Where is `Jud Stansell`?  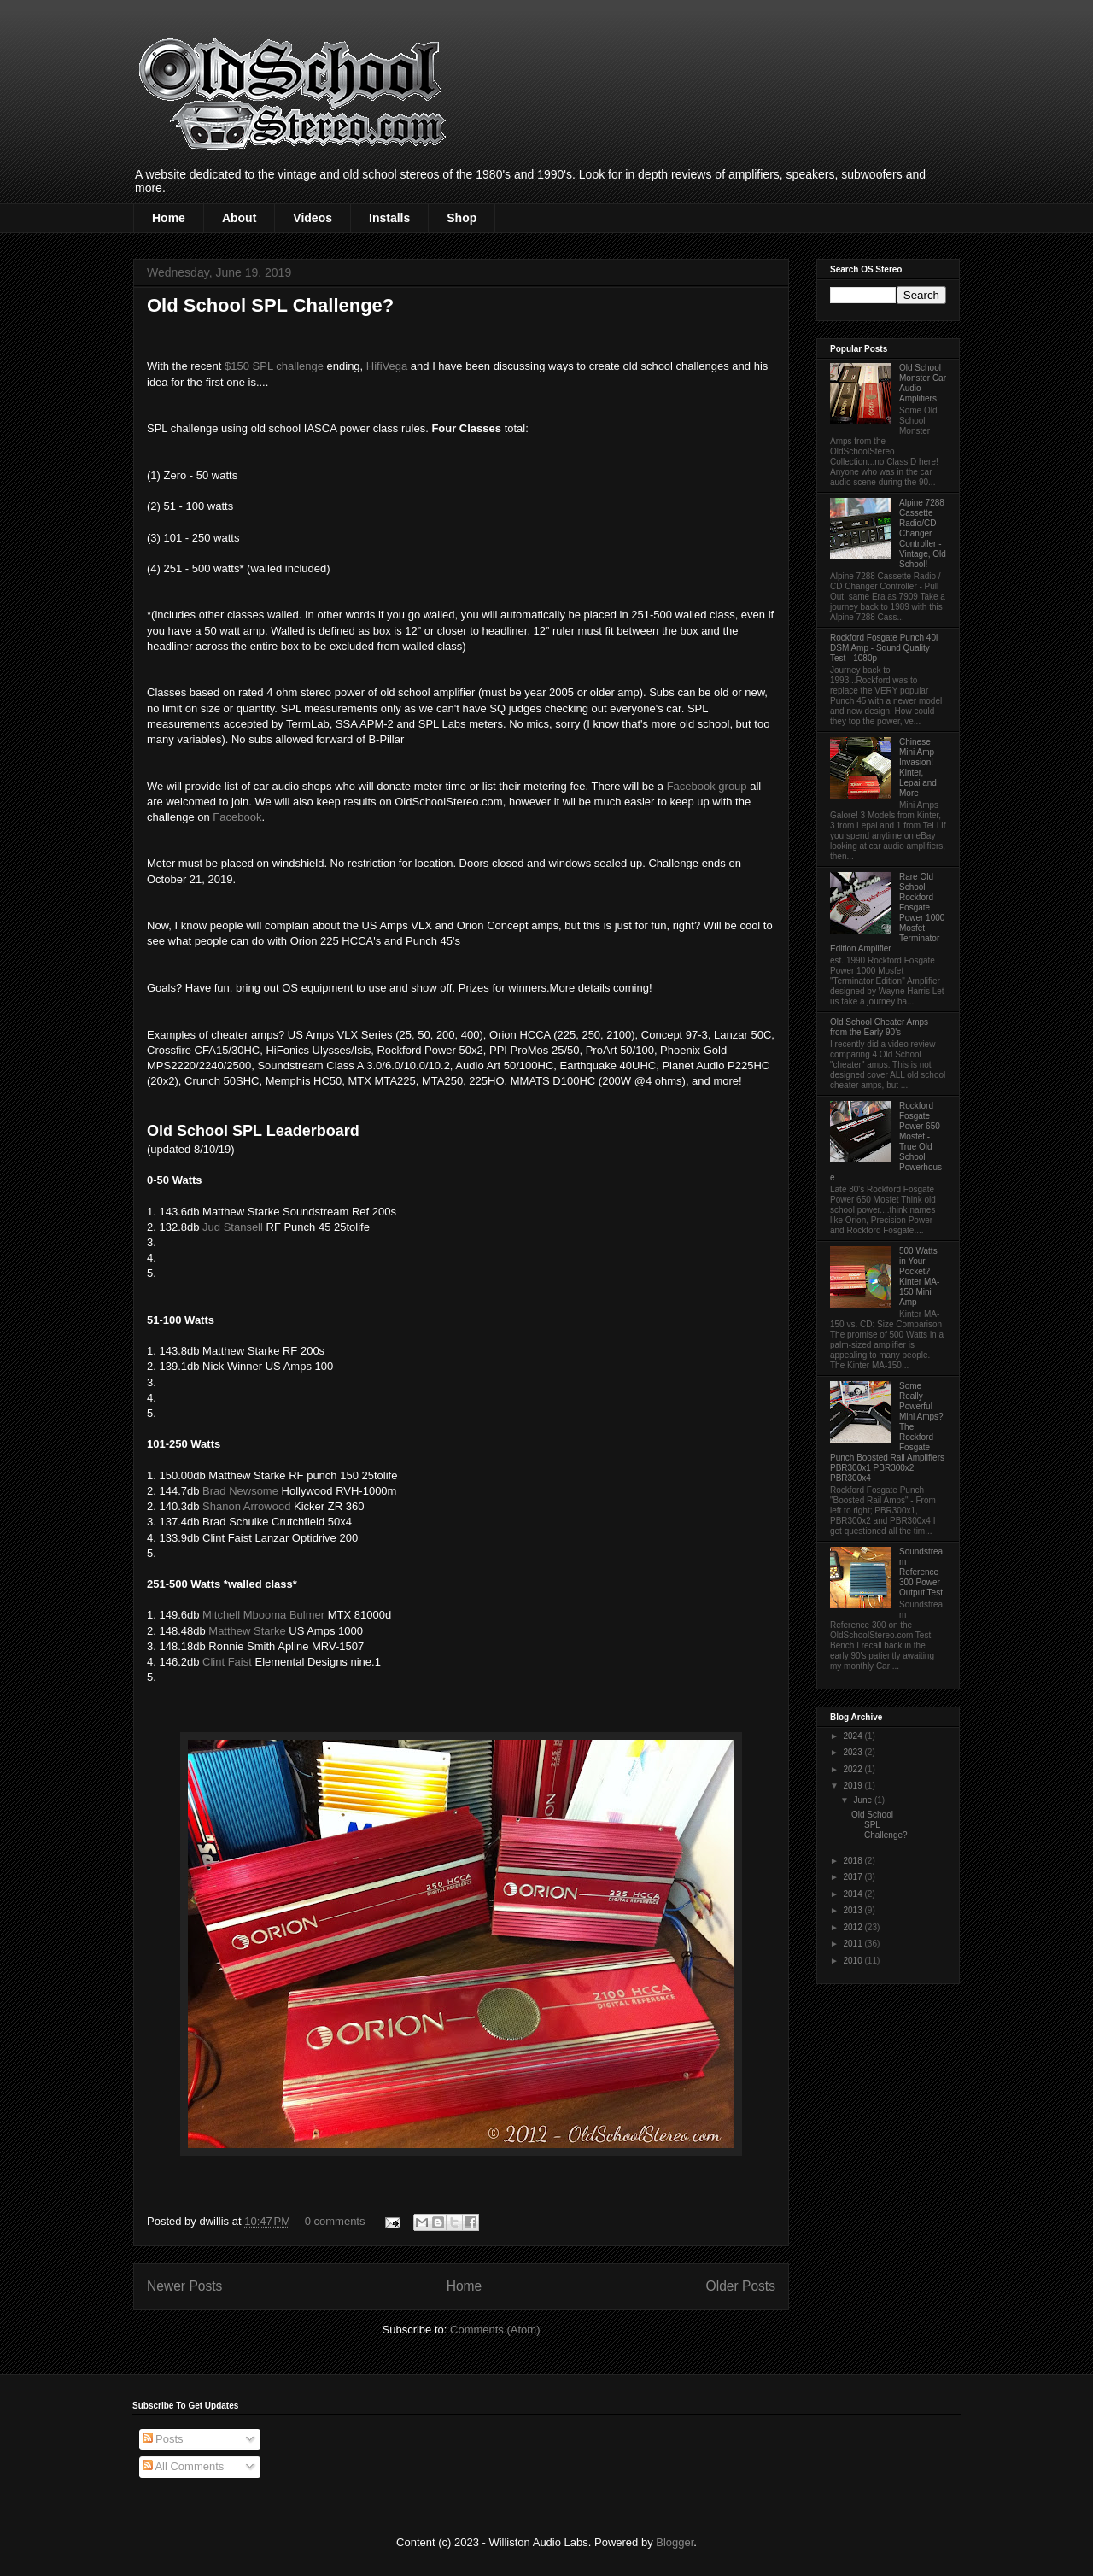 Jud Stansell is located at coordinates (232, 1227).